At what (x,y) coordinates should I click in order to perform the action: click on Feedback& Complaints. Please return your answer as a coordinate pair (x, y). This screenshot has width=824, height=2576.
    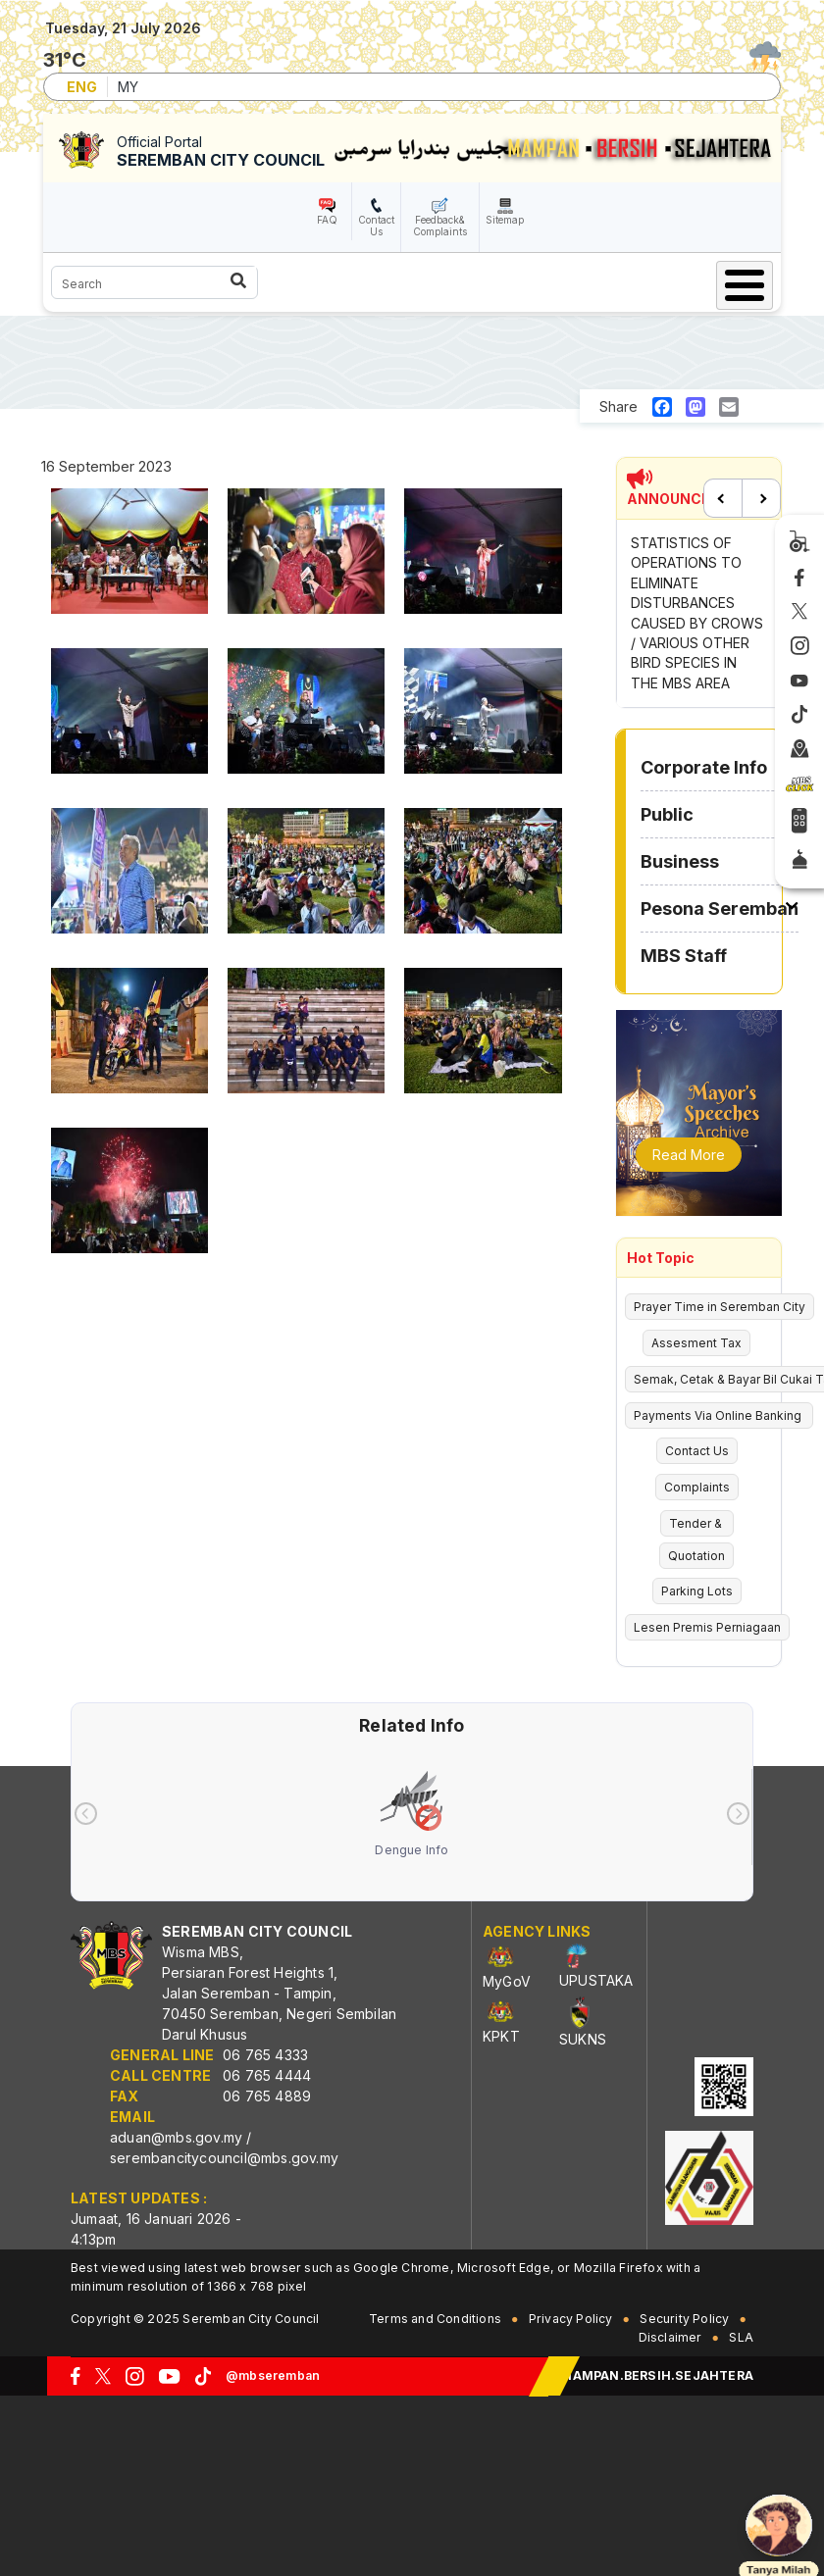
    Looking at the image, I should click on (440, 225).